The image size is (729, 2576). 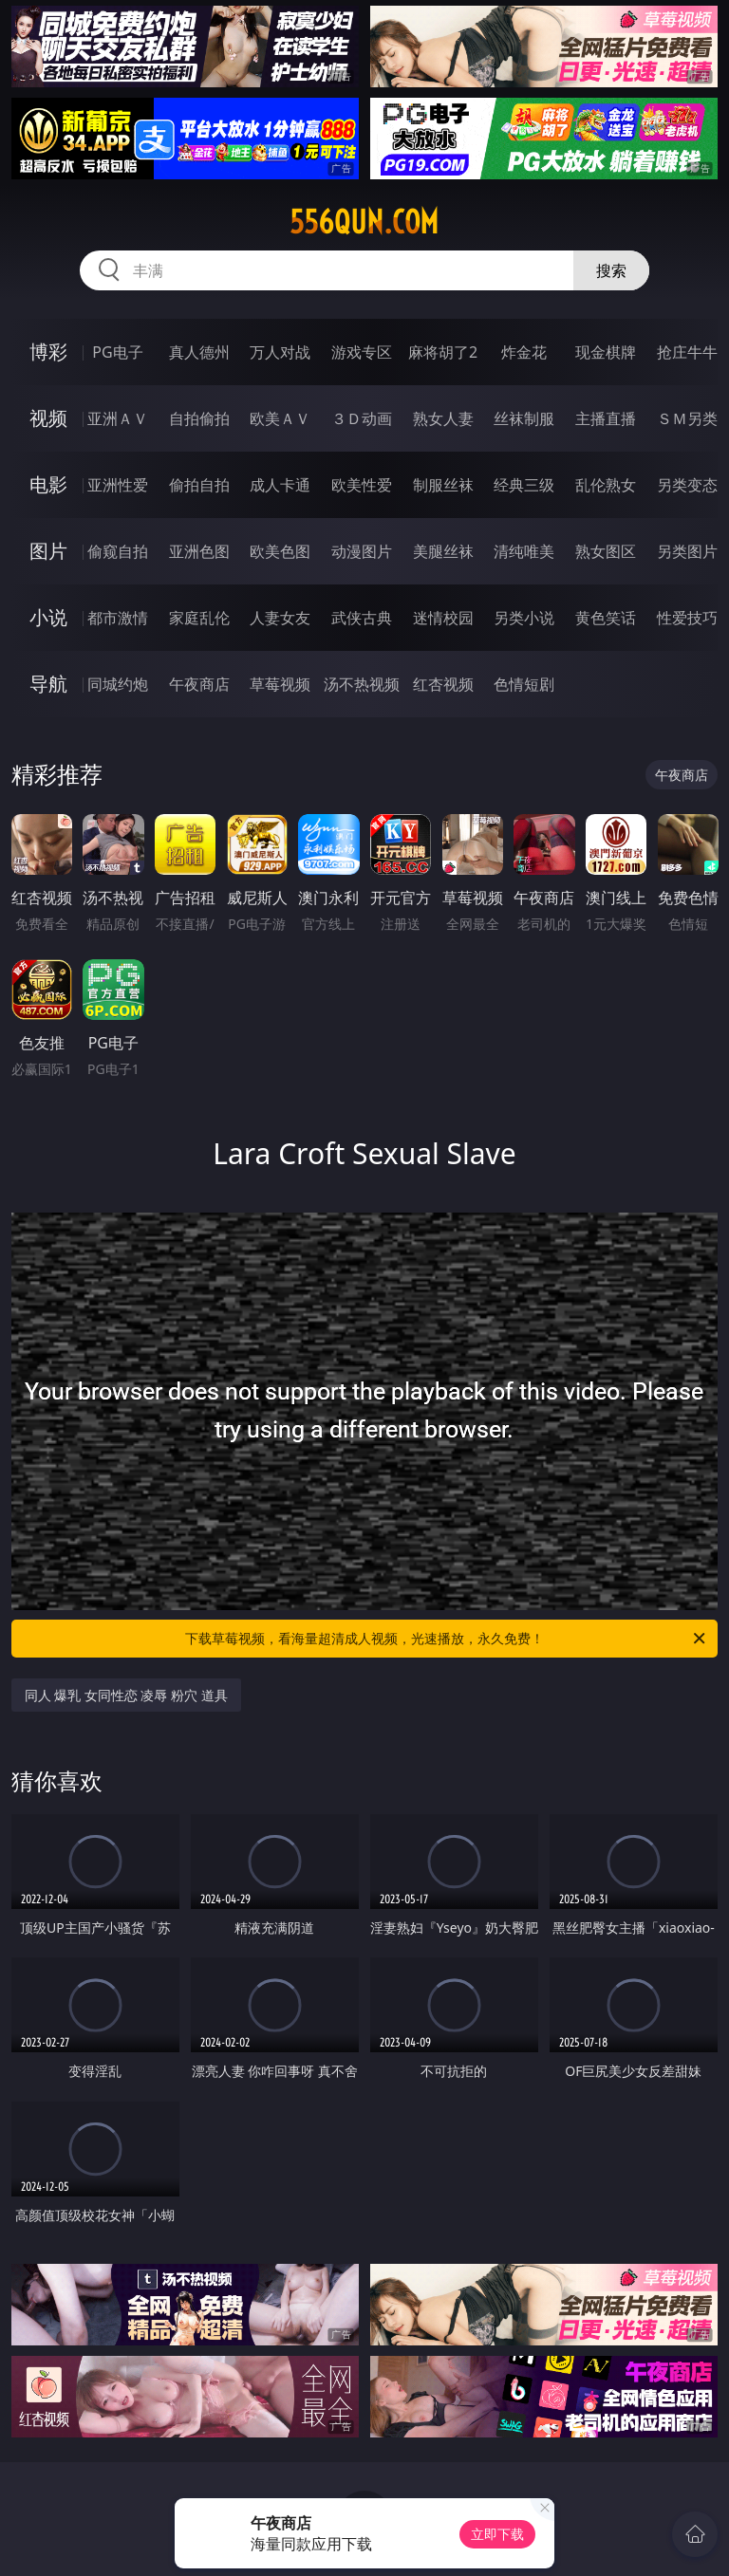 What do you see at coordinates (280, 551) in the screenshot?
I see `欧美色图` at bounding box center [280, 551].